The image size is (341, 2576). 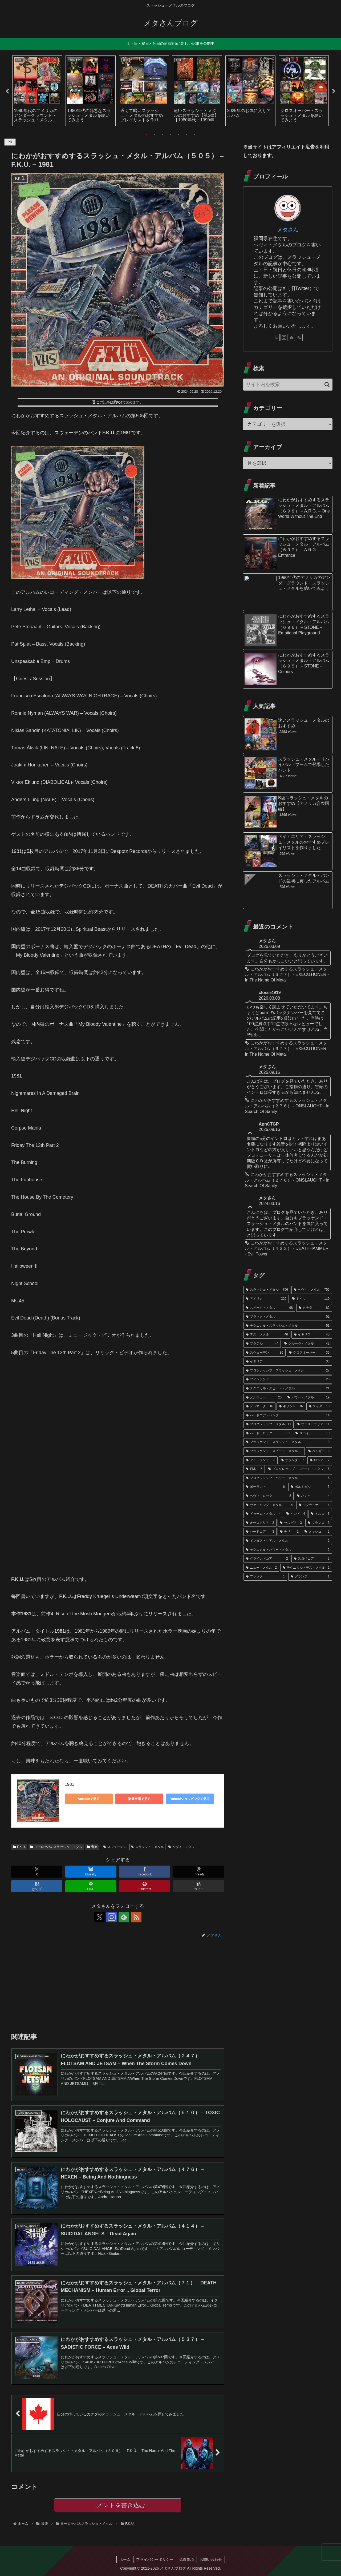 I want to click on プライバシーポリシー, so click(x=154, y=2559).